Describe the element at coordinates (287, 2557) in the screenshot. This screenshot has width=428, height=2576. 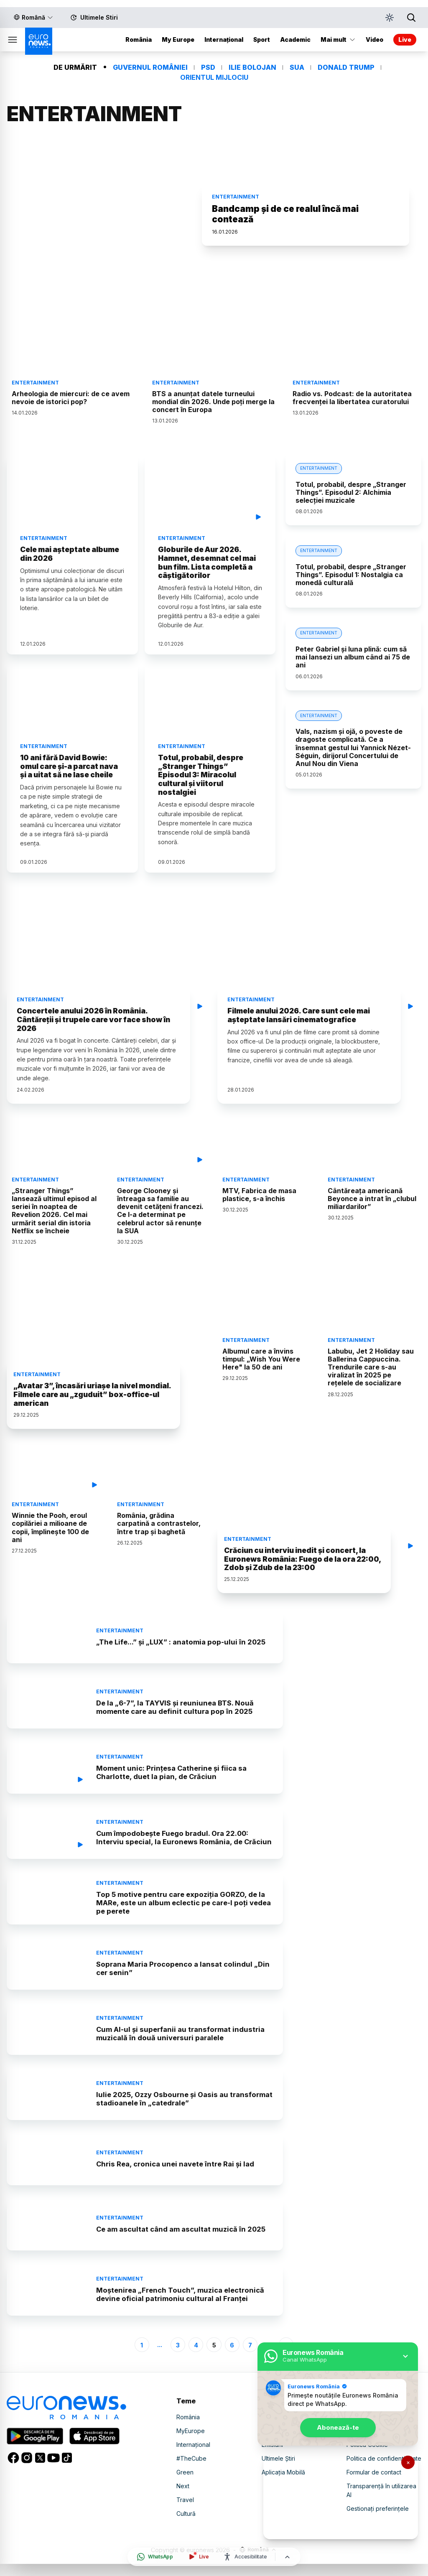
I see `[Înapoi sus]` at that location.